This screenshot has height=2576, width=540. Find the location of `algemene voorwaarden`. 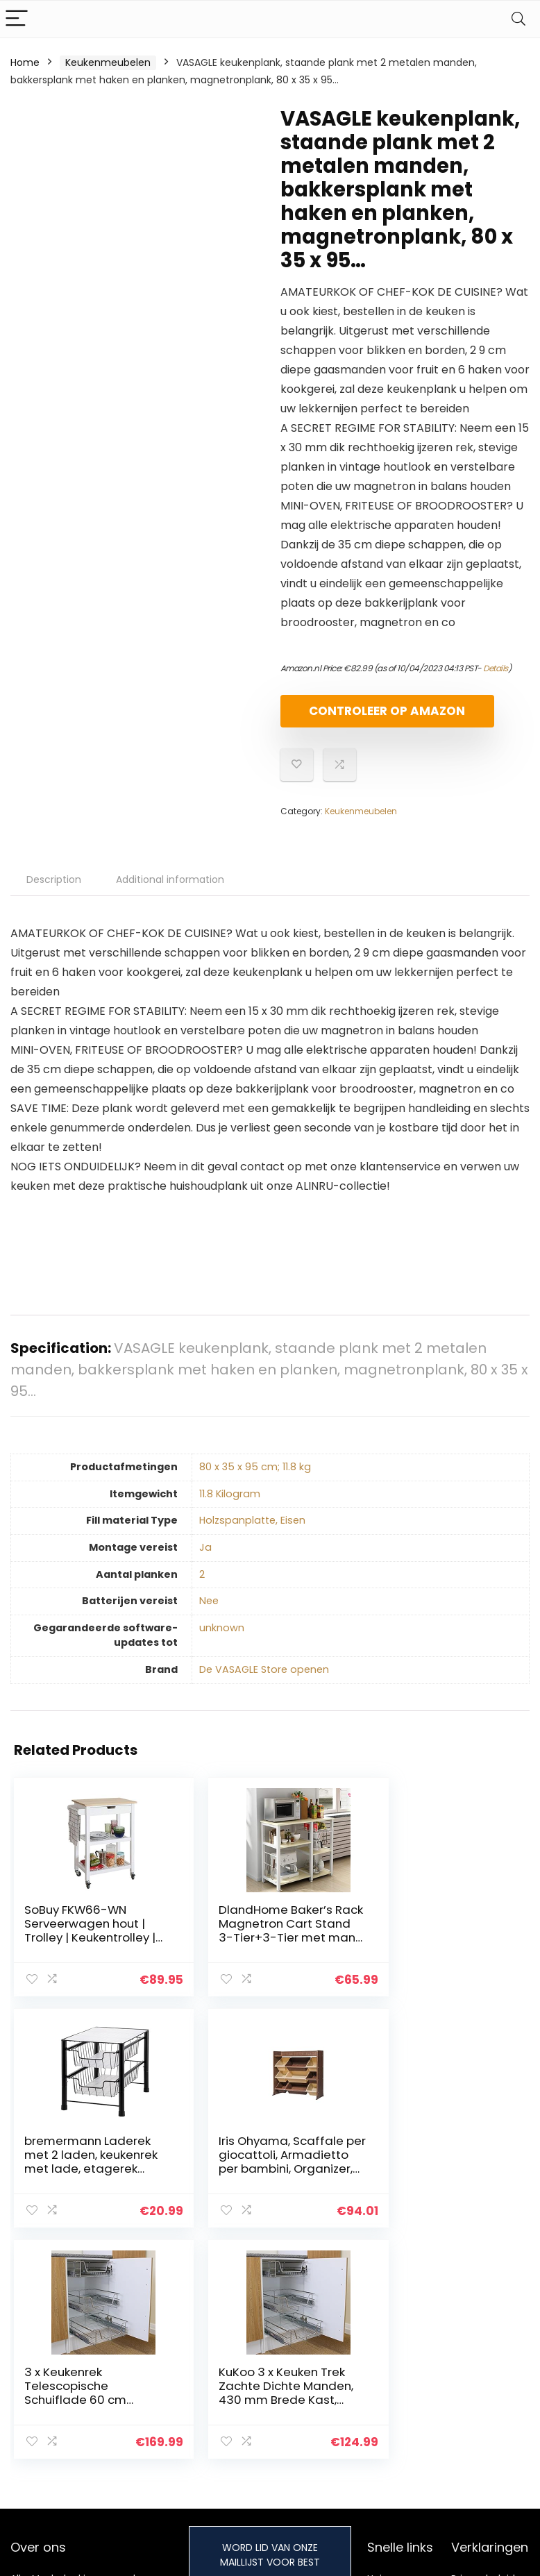

algemene voorwaarden is located at coordinates (483, 2382).